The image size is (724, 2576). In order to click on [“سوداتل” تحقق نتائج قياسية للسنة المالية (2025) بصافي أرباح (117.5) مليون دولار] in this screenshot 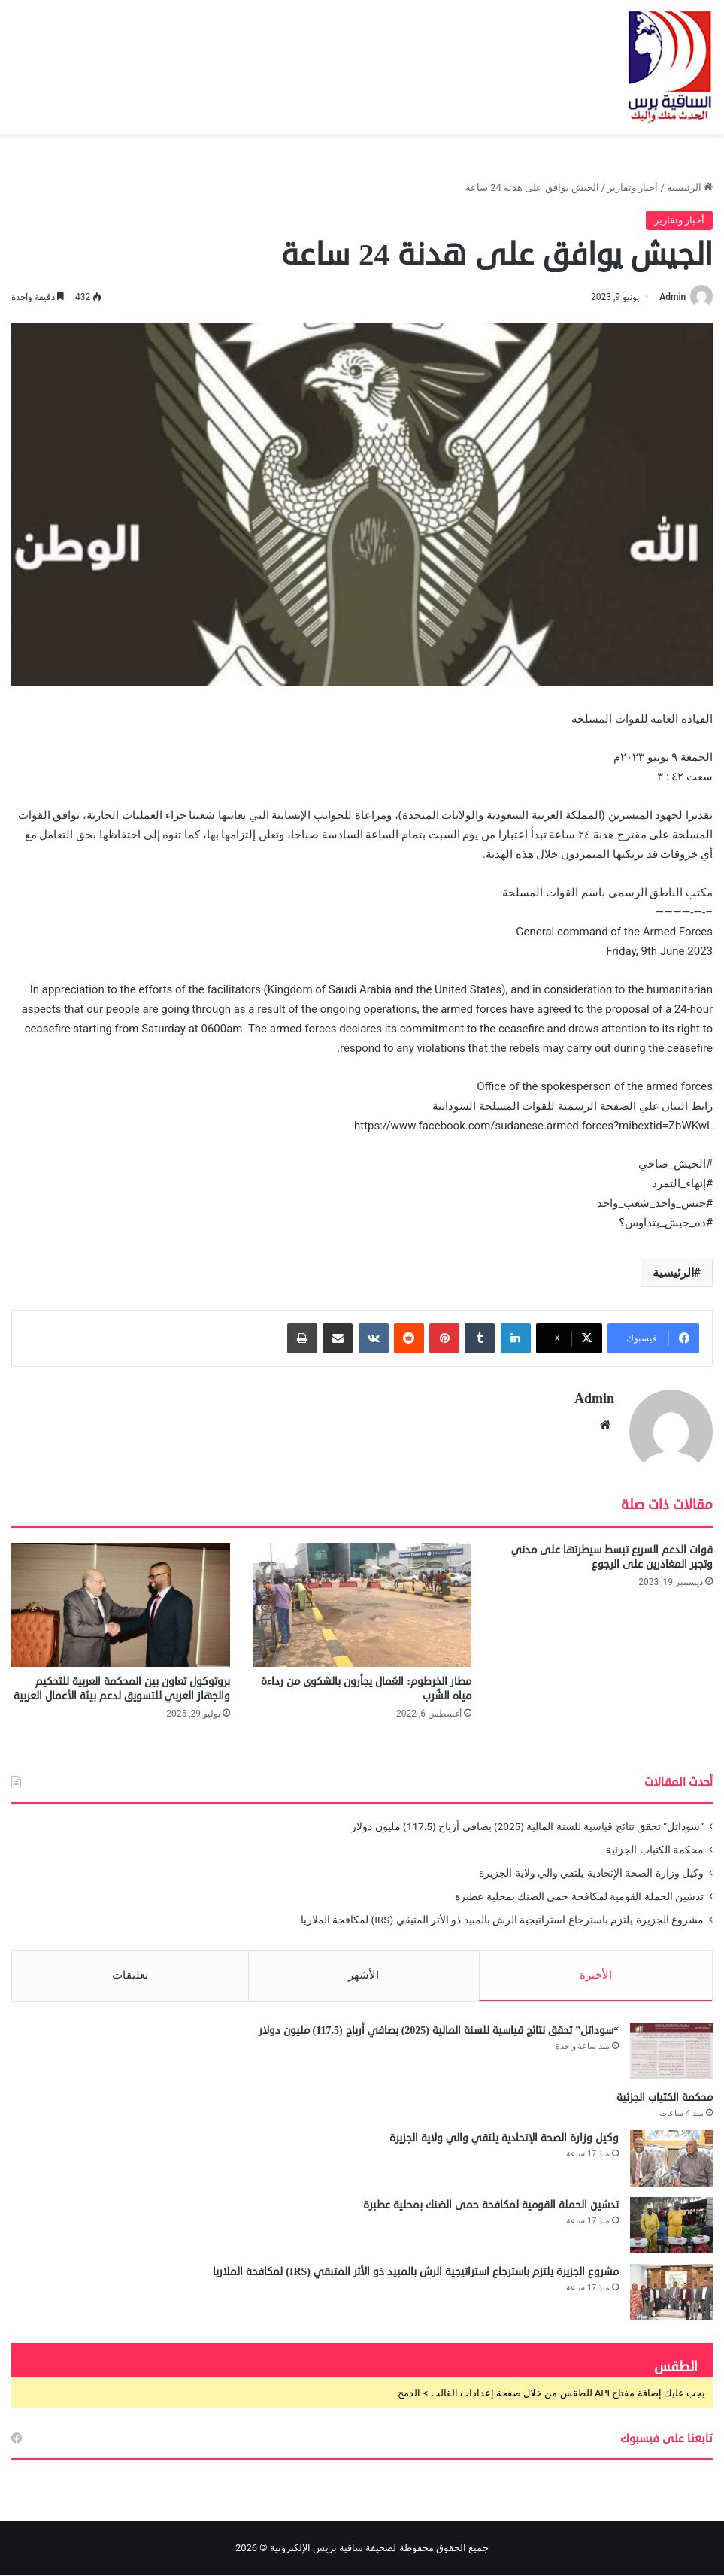, I will do `click(671, 2051)`.